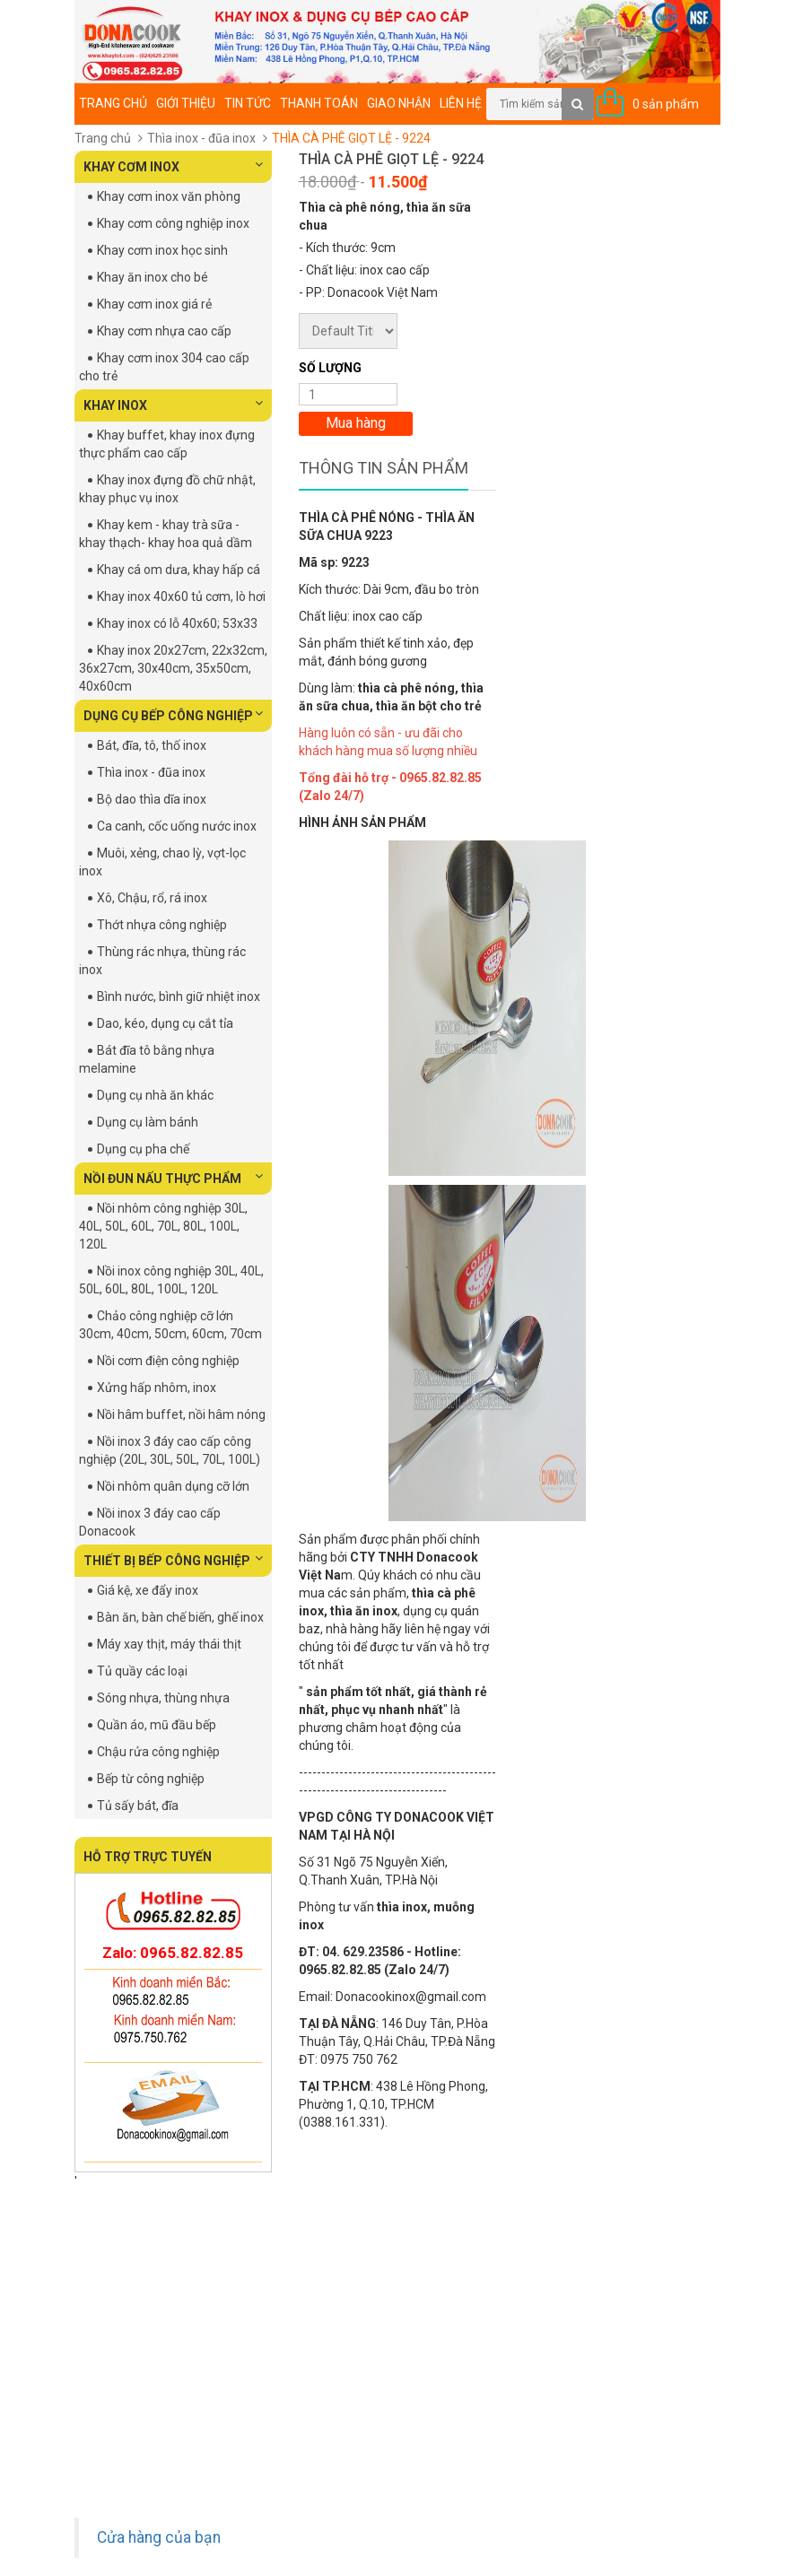 The image size is (794, 2576). Describe the element at coordinates (163, 1226) in the screenshot. I see `Nồi nhôm công nghiệp 30L, 40L, 50L, 60L, 70L, 80L, 100L, 120L` at that location.